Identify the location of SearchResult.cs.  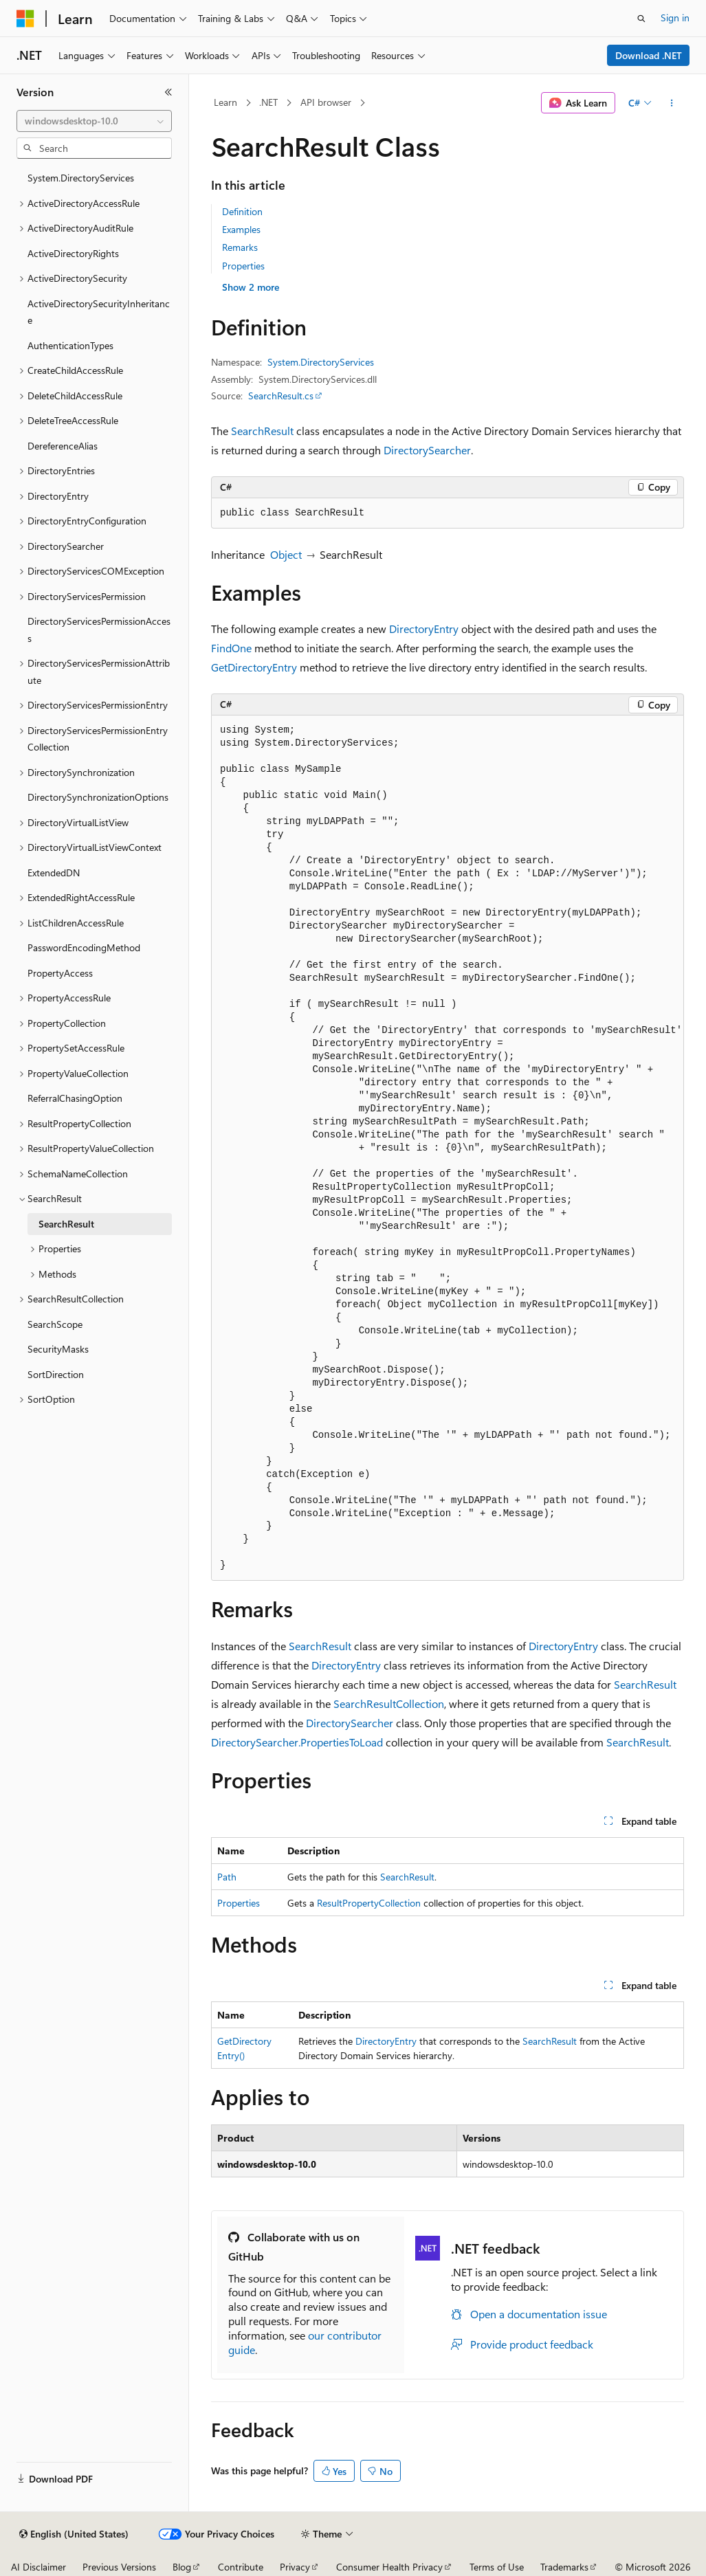
(280, 395).